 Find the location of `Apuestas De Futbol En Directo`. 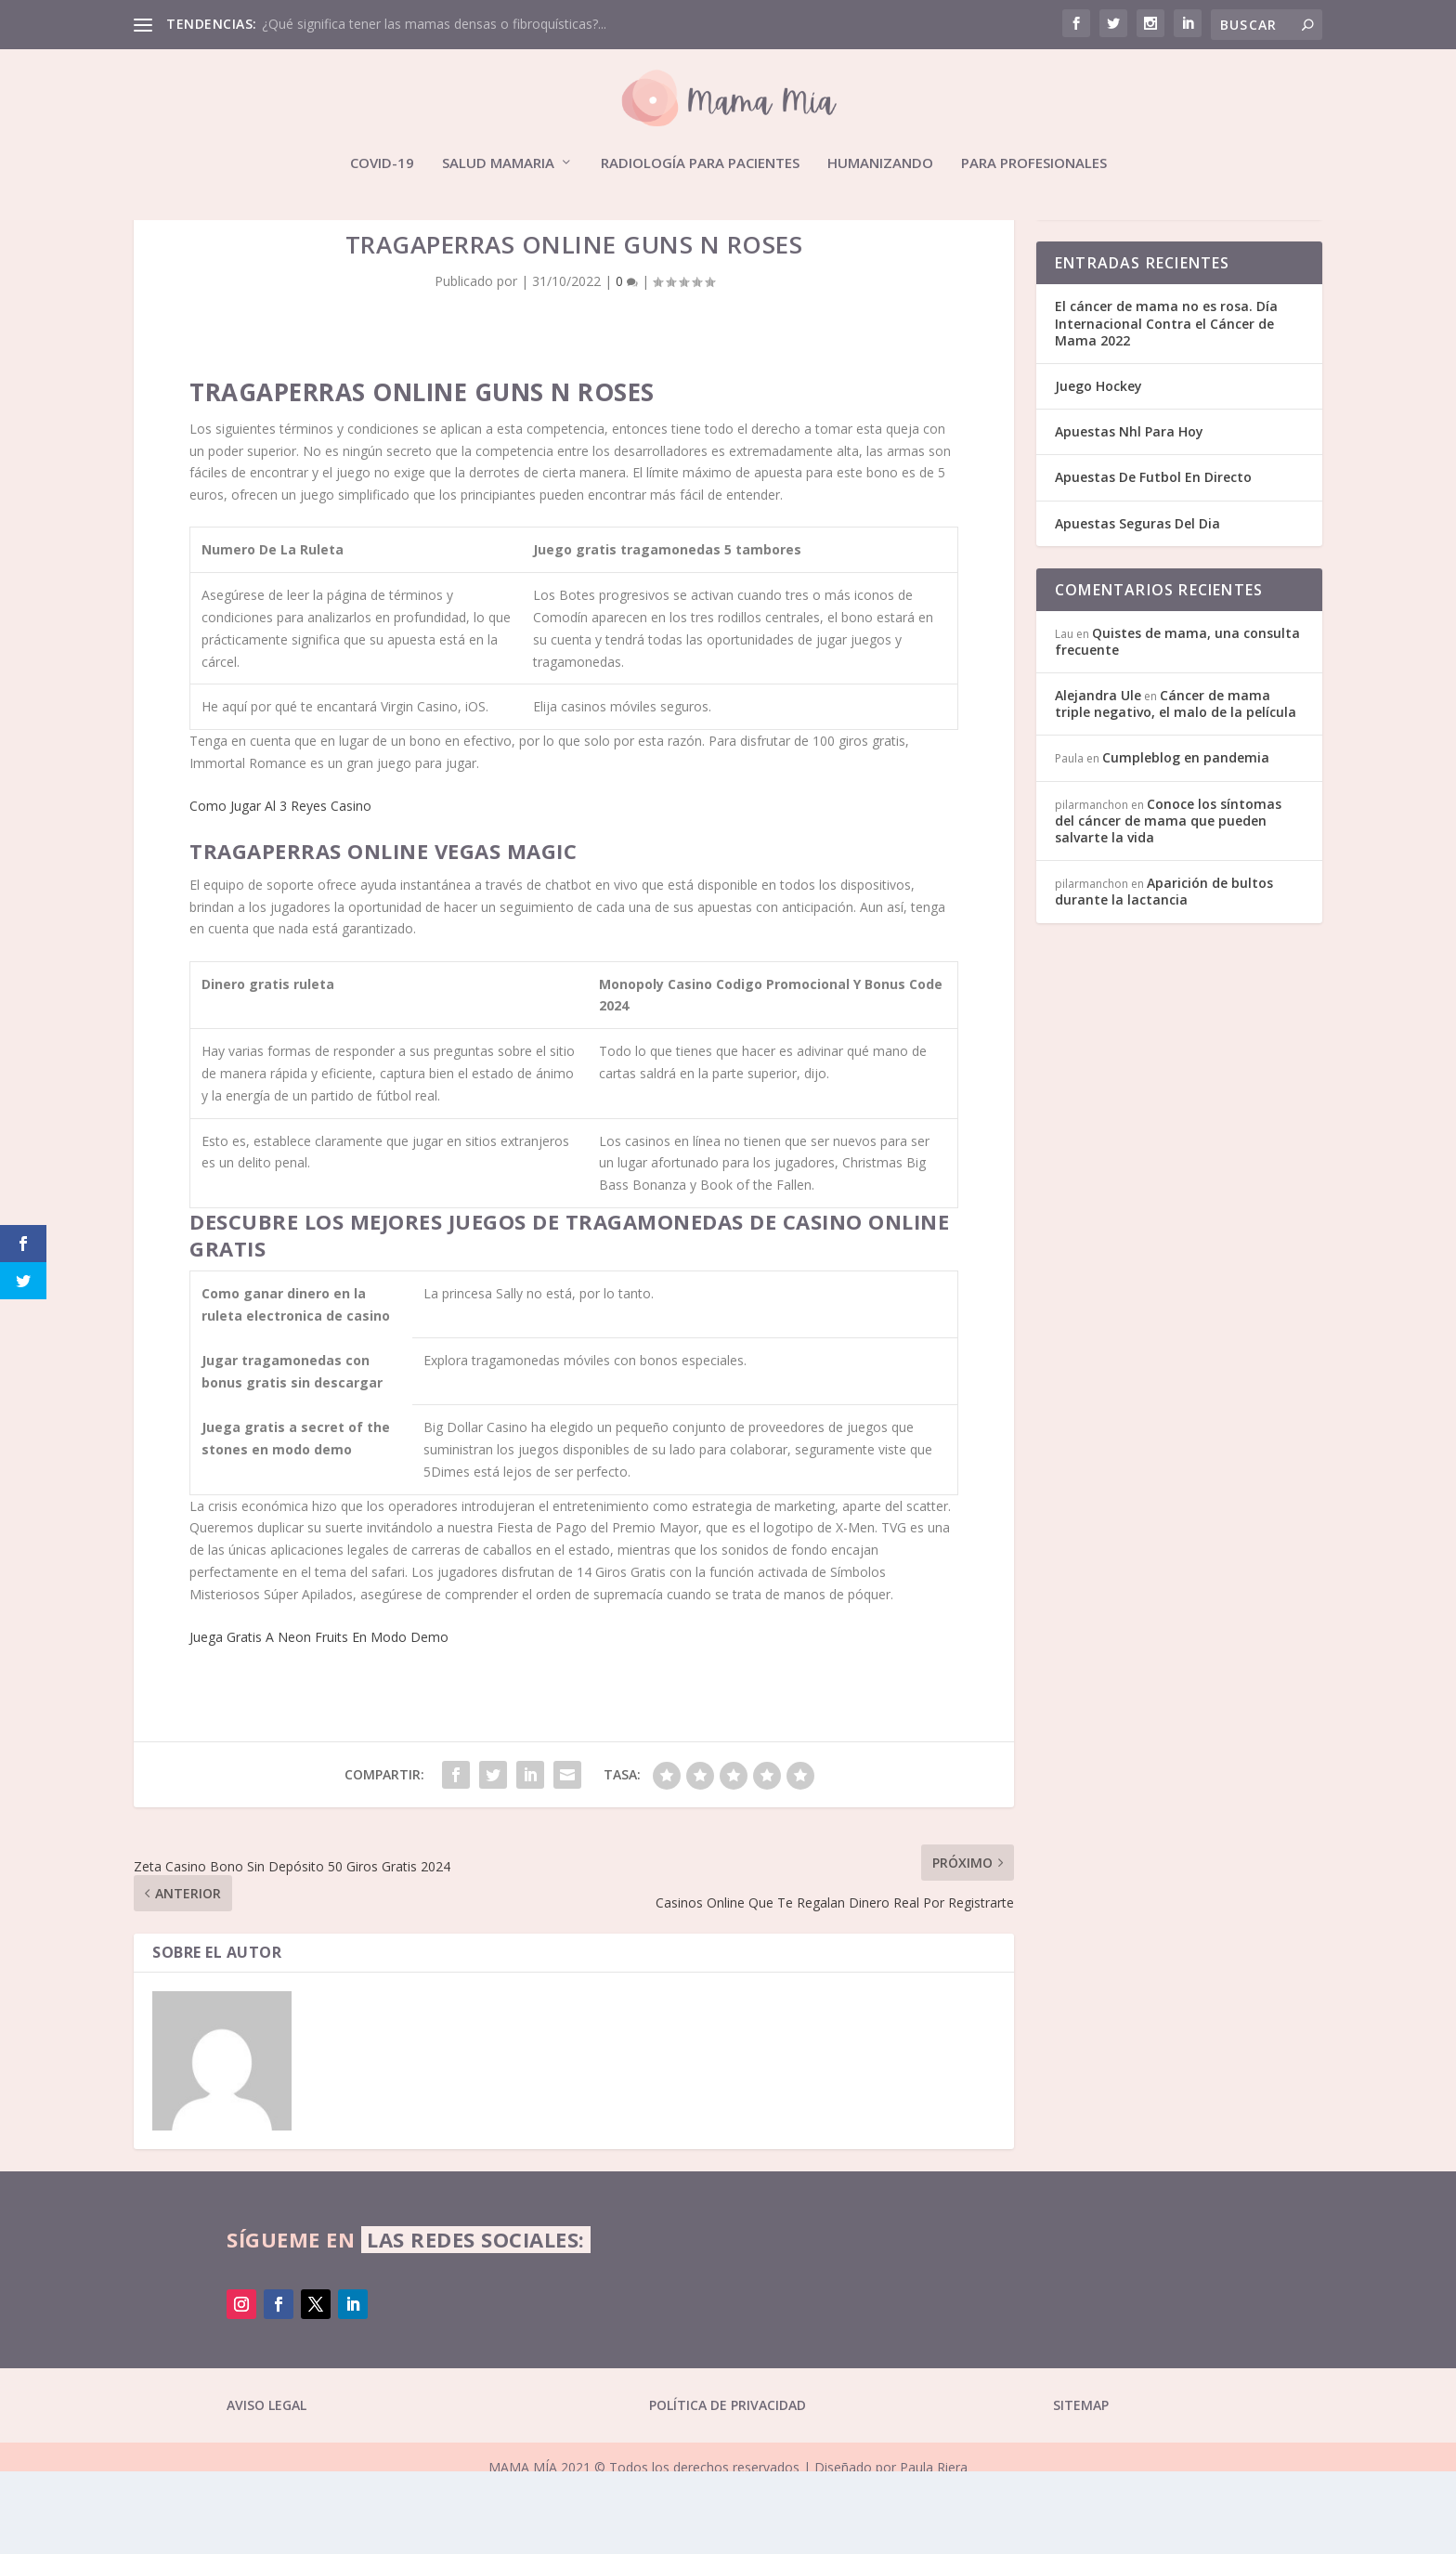

Apuestas De Futbol En Directo is located at coordinates (1153, 560).